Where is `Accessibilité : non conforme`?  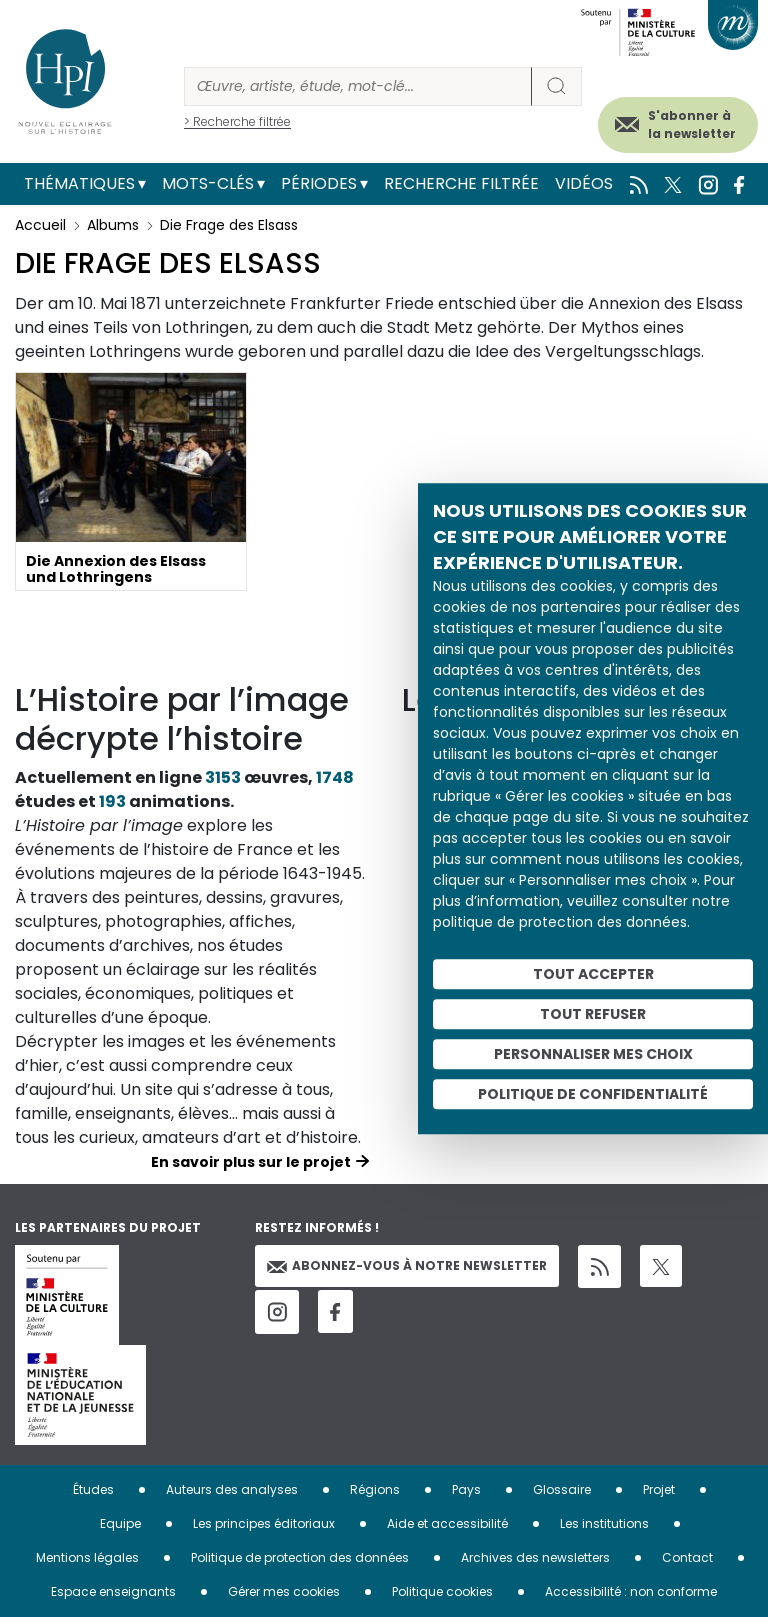
Accessibilité : non conforme is located at coordinates (631, 1591).